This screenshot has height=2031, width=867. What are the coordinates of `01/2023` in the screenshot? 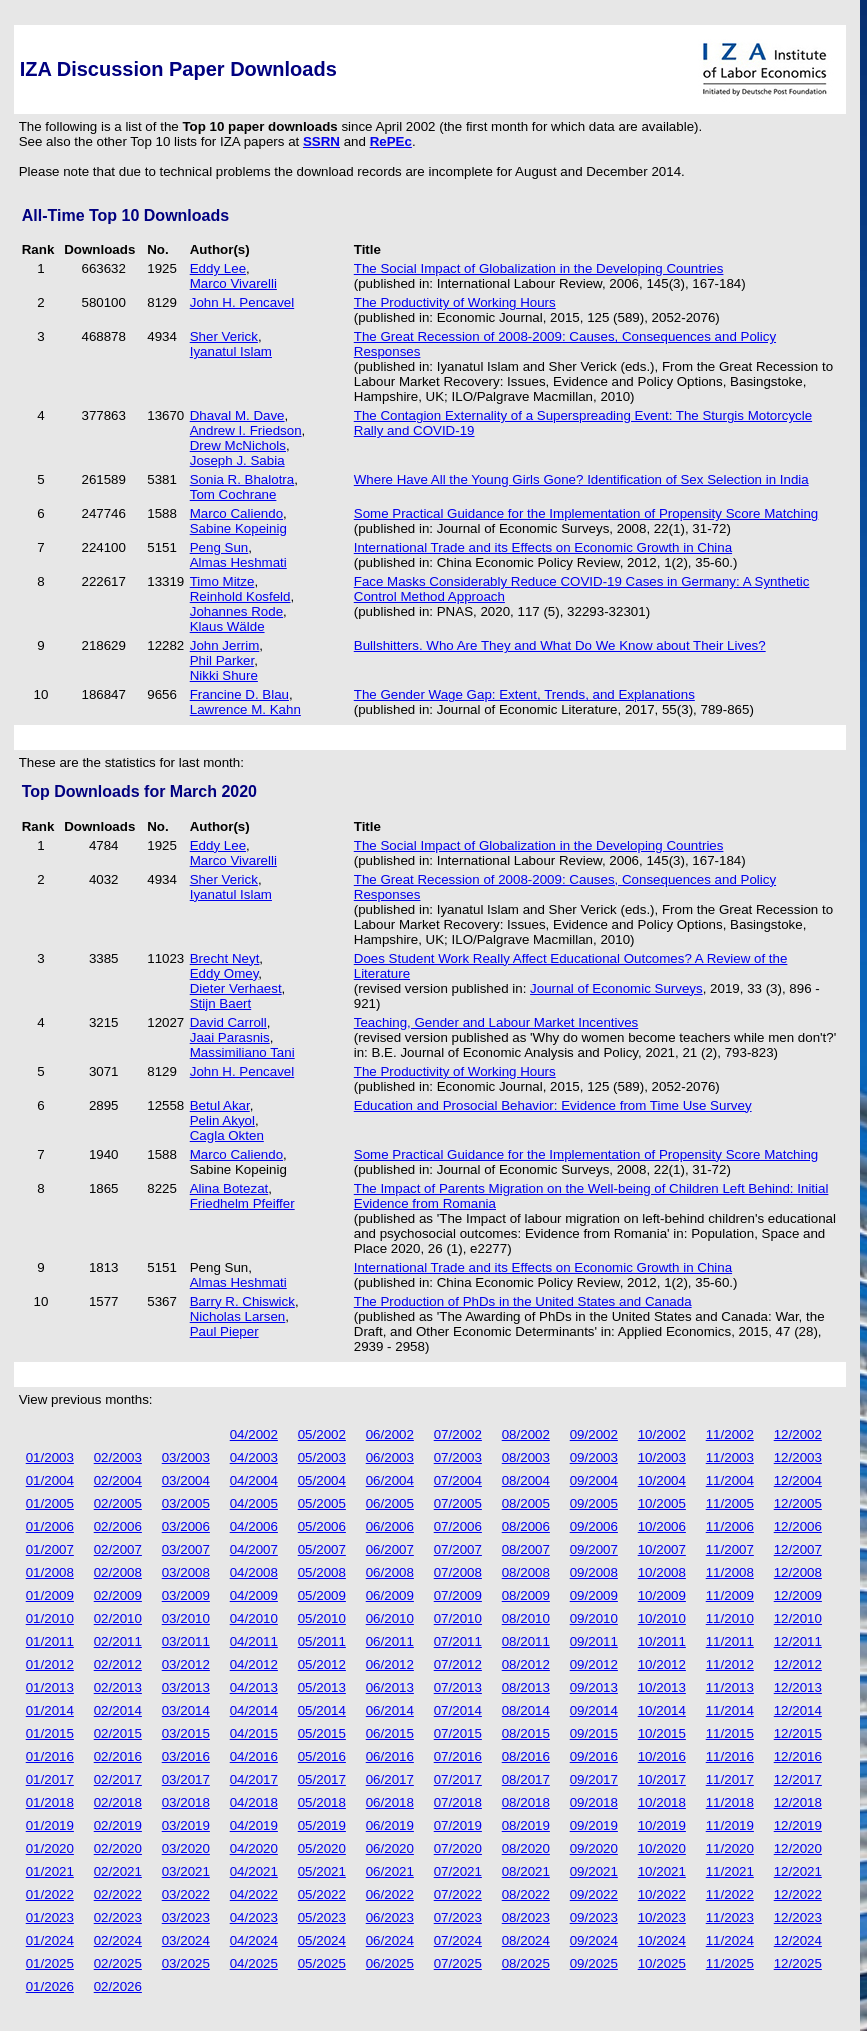 It's located at (50, 1917).